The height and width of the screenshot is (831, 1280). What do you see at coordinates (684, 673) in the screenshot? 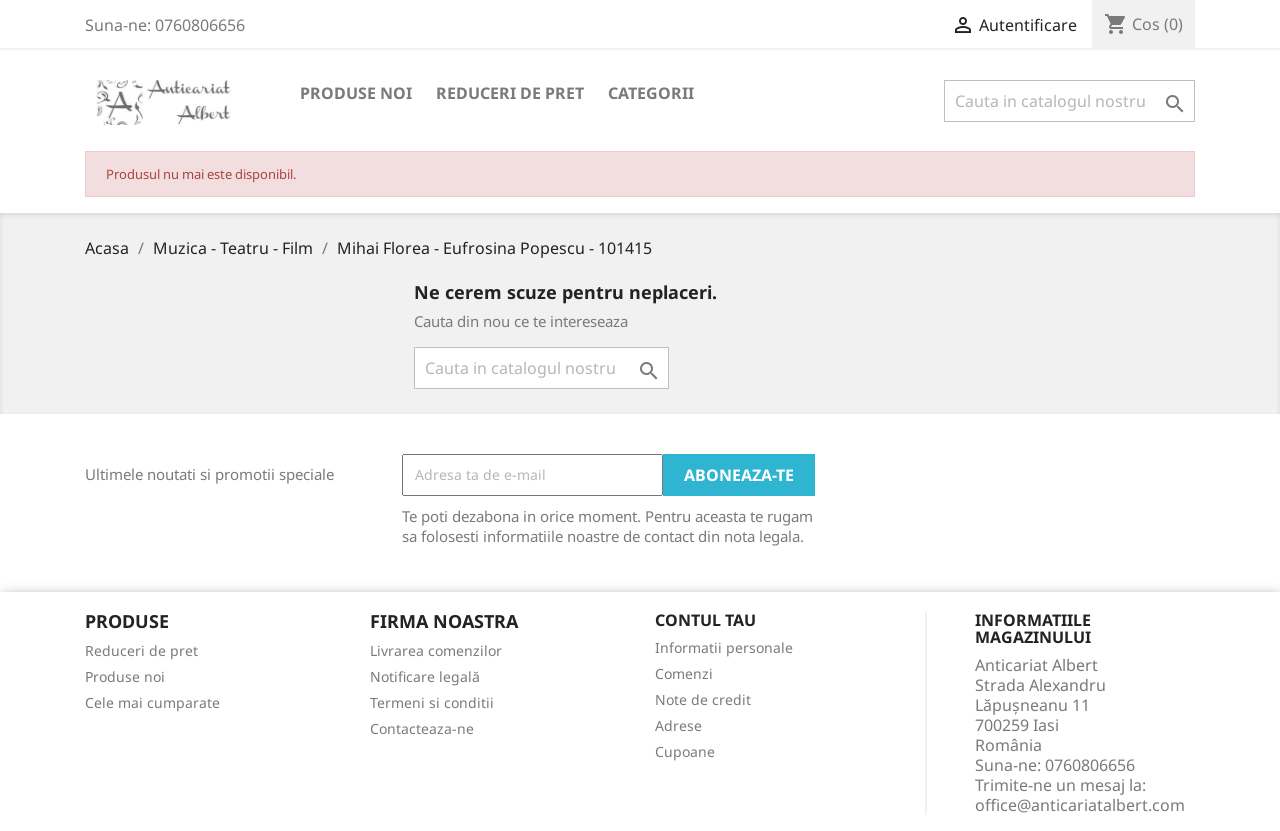
I see `Comenzi` at bounding box center [684, 673].